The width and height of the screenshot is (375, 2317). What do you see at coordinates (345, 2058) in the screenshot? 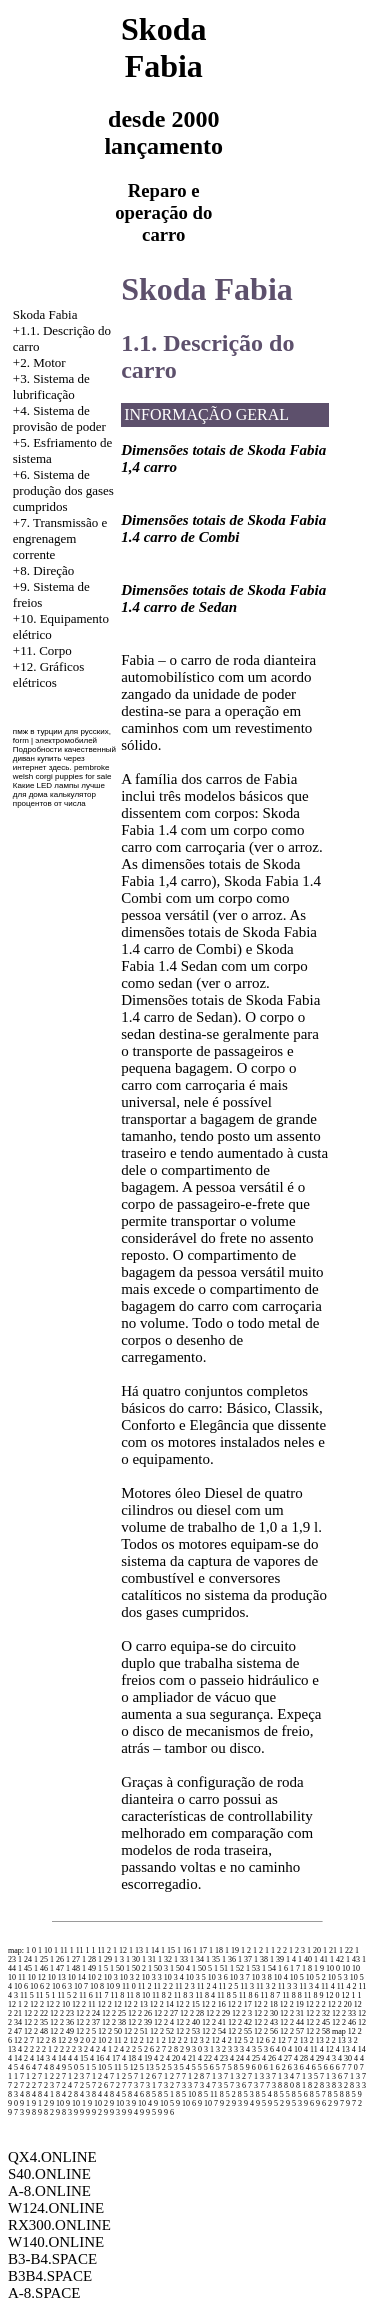
I see `4 30` at bounding box center [345, 2058].